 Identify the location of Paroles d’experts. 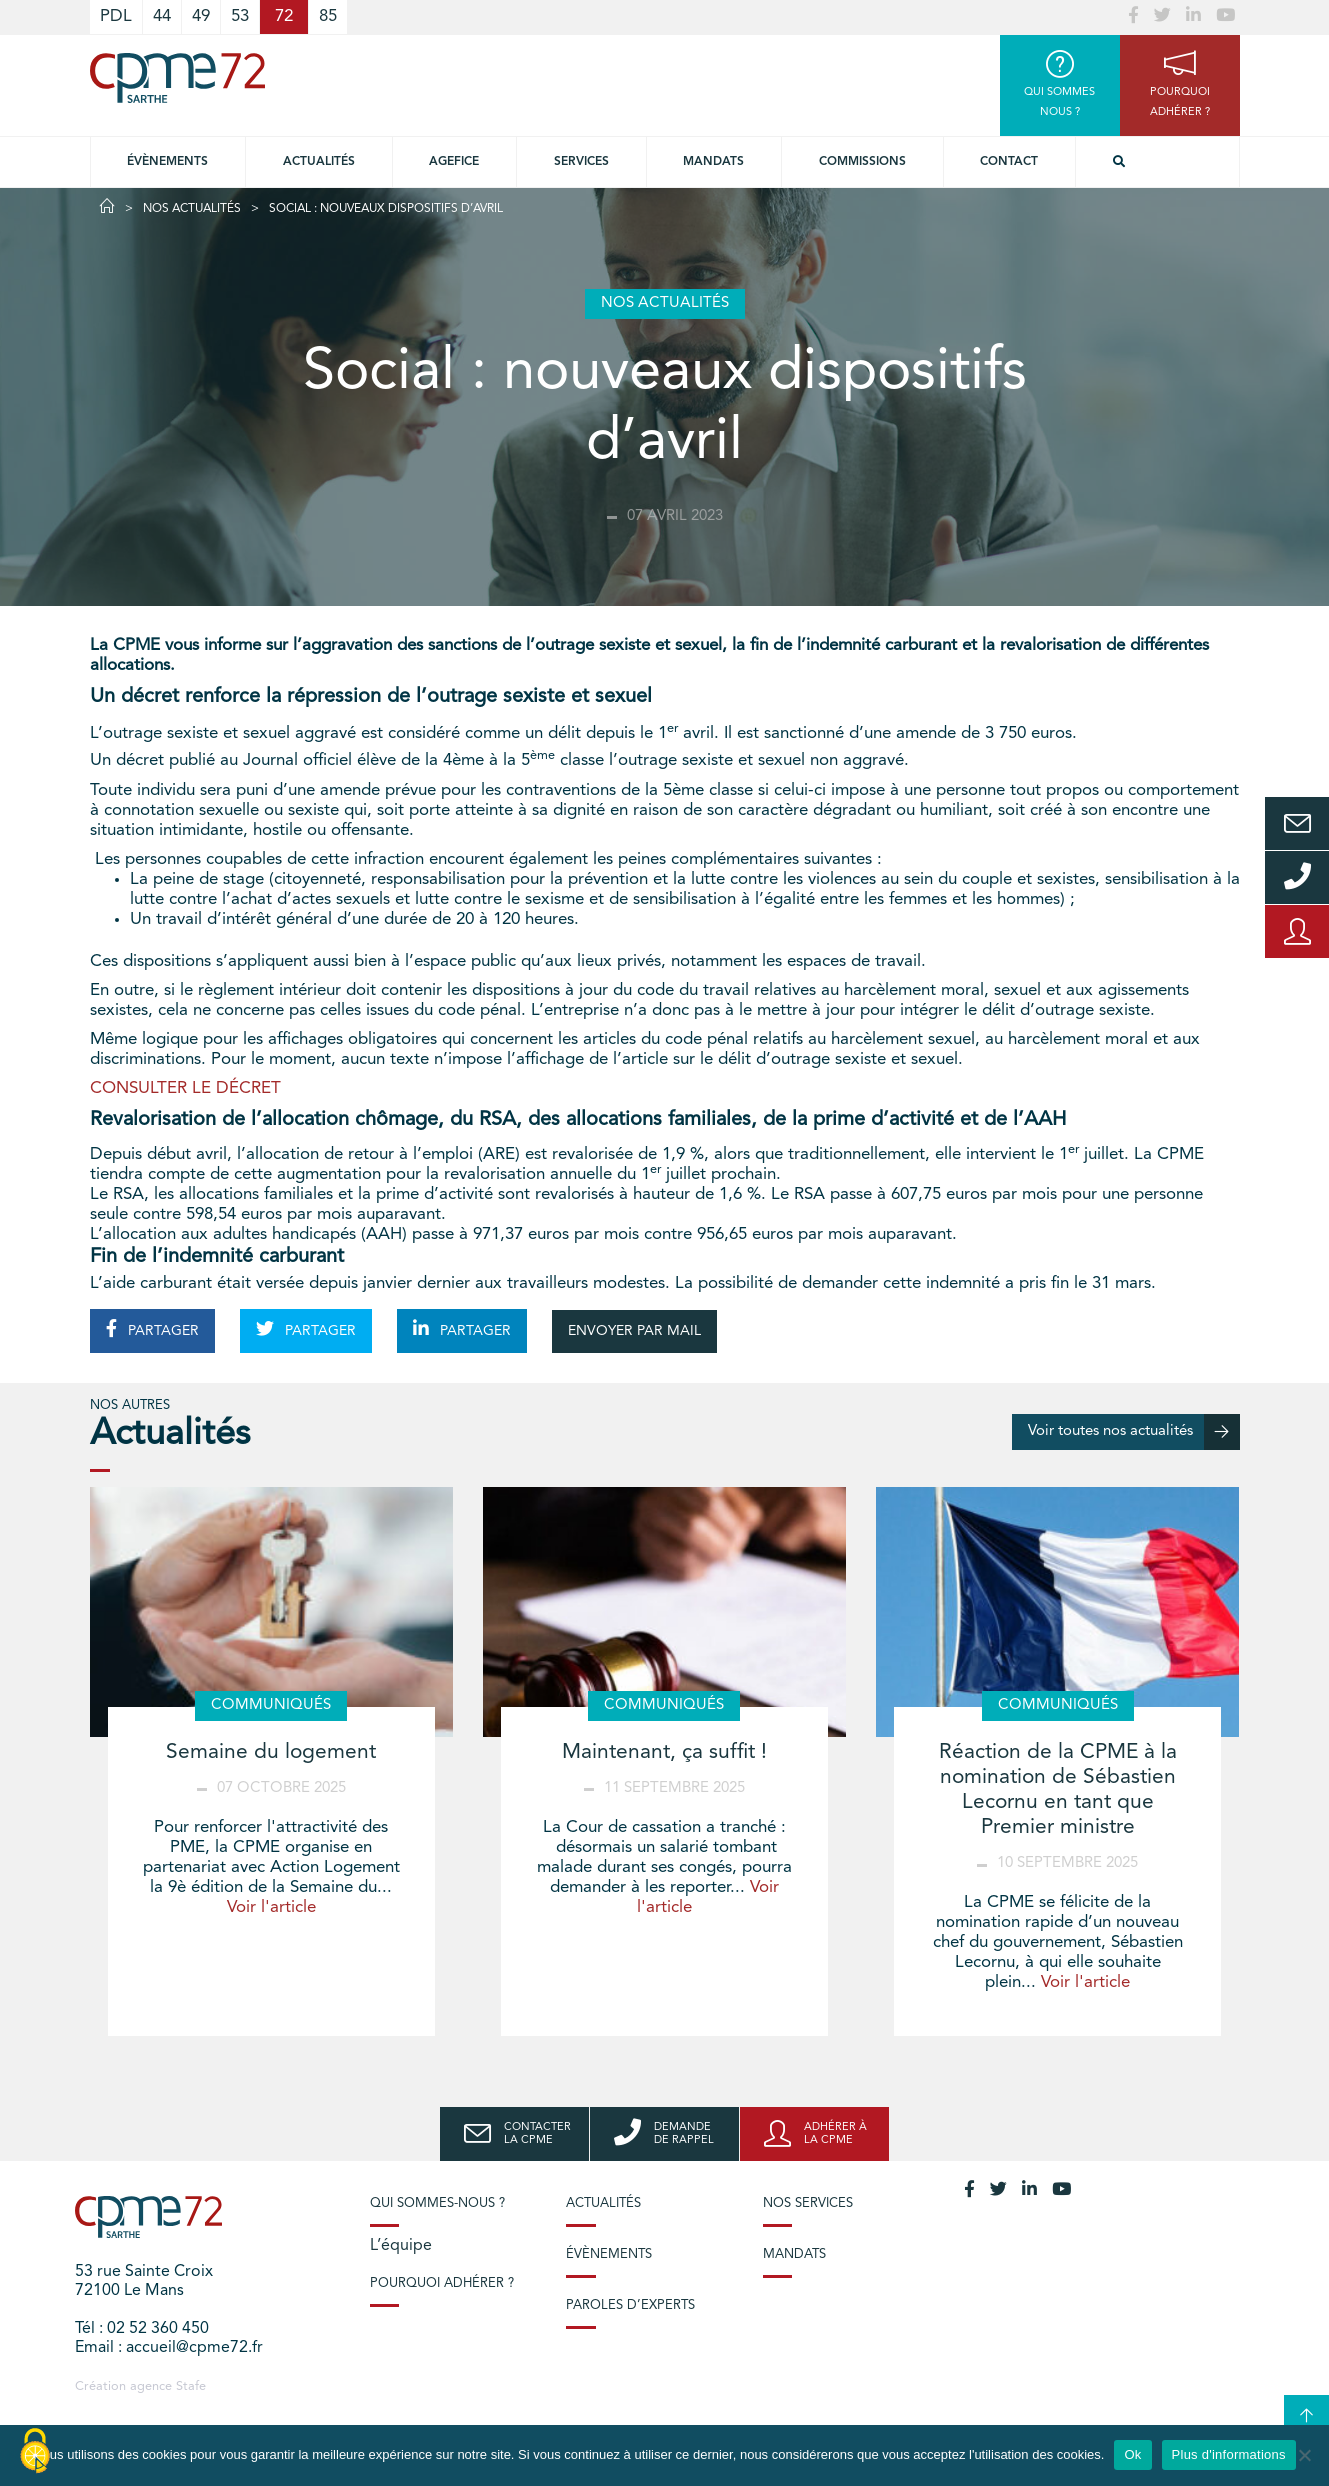
(630, 2305).